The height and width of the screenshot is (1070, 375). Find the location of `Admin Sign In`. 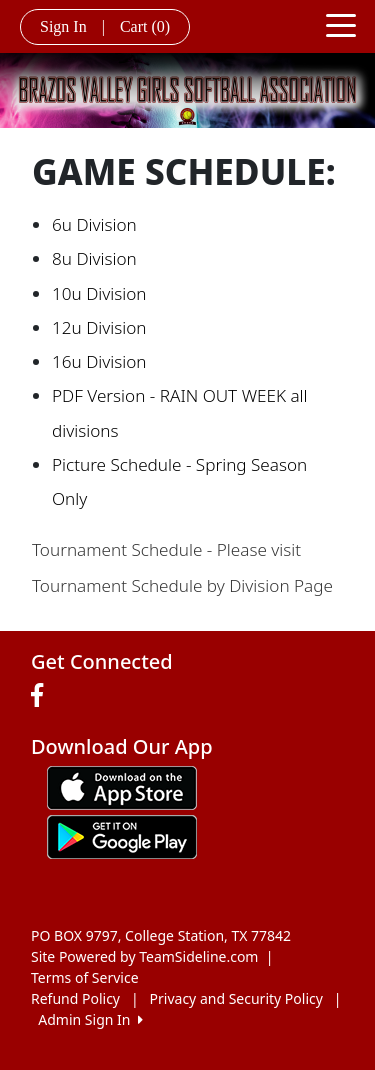

Admin Sign In is located at coordinates (90, 1019).